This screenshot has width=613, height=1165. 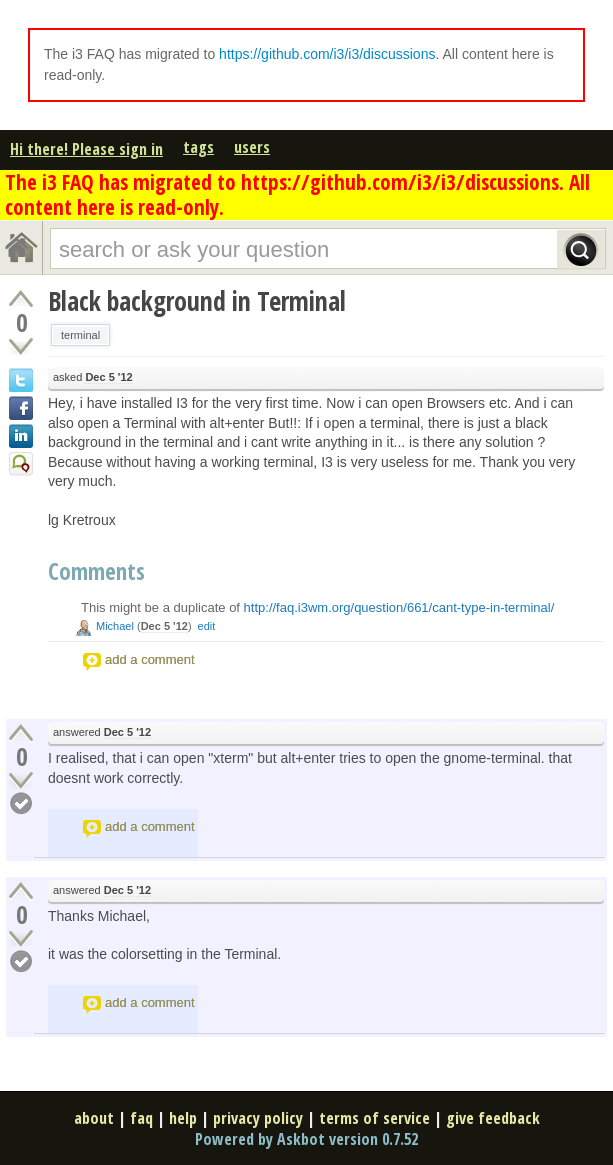 What do you see at coordinates (183, 1118) in the screenshot?
I see `help` at bounding box center [183, 1118].